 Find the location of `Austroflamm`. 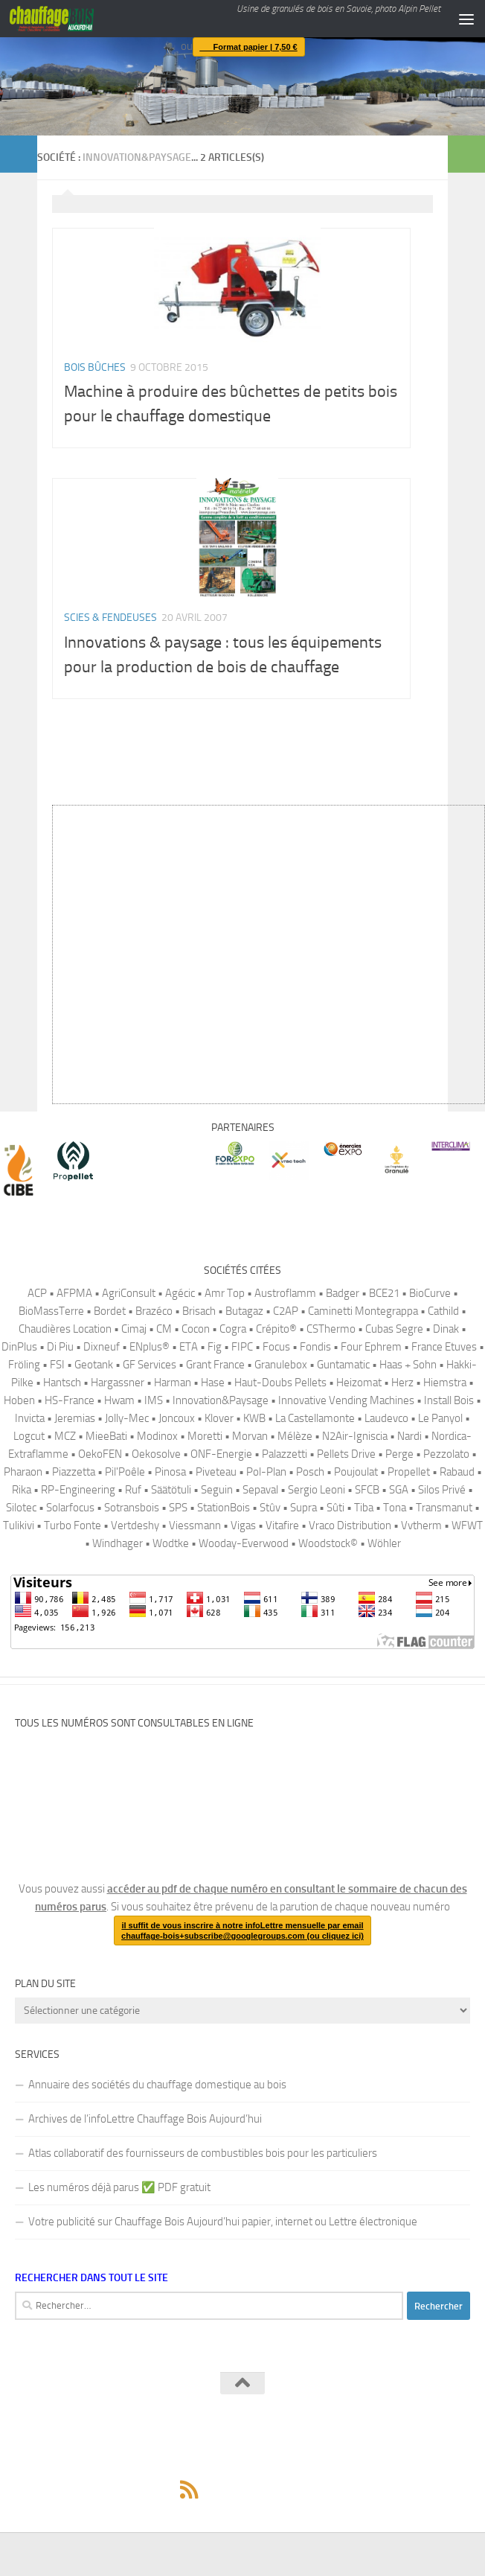

Austroflamm is located at coordinates (285, 1293).